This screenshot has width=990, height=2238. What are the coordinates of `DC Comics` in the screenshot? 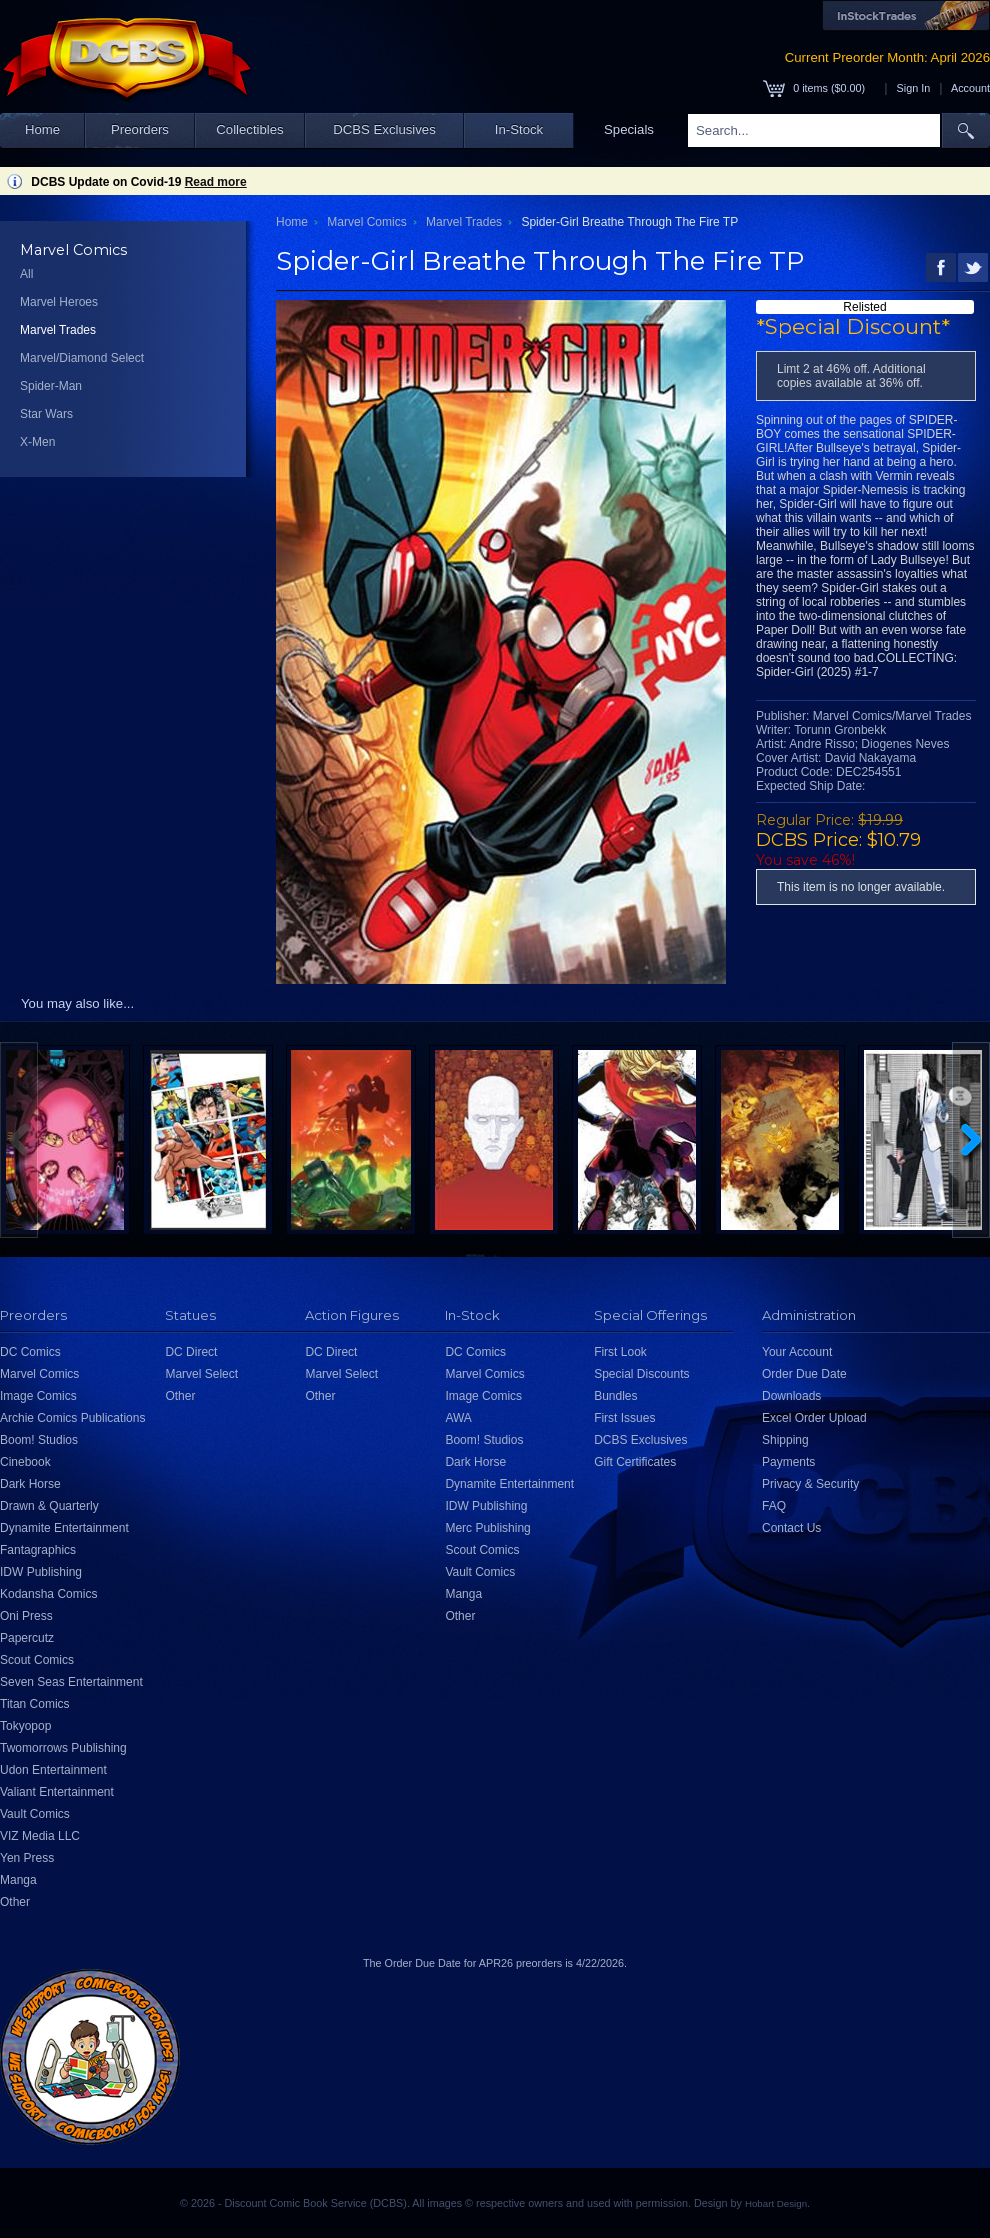 It's located at (30, 1352).